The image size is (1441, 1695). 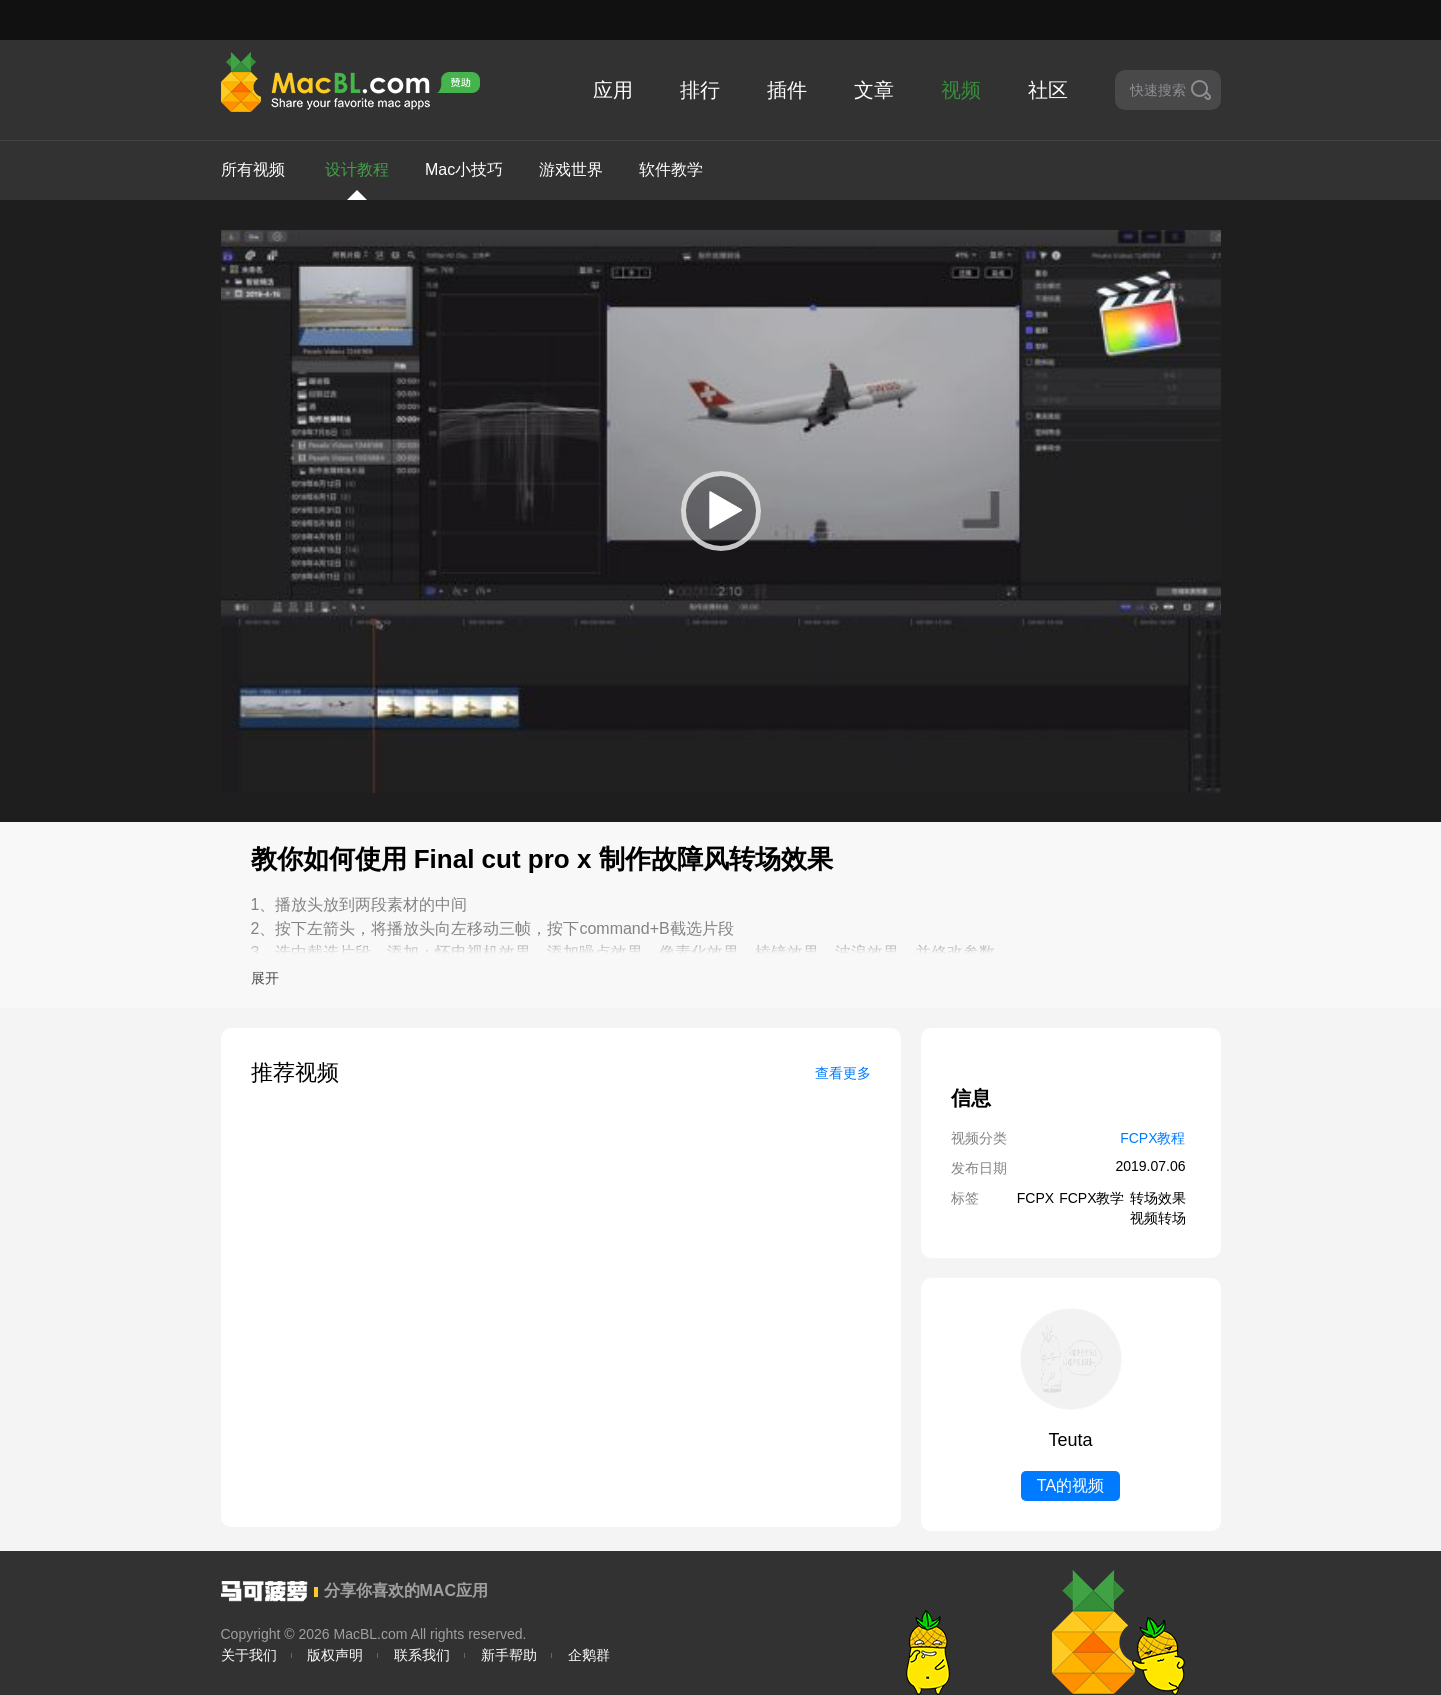 I want to click on 所有视频, so click(x=253, y=169).